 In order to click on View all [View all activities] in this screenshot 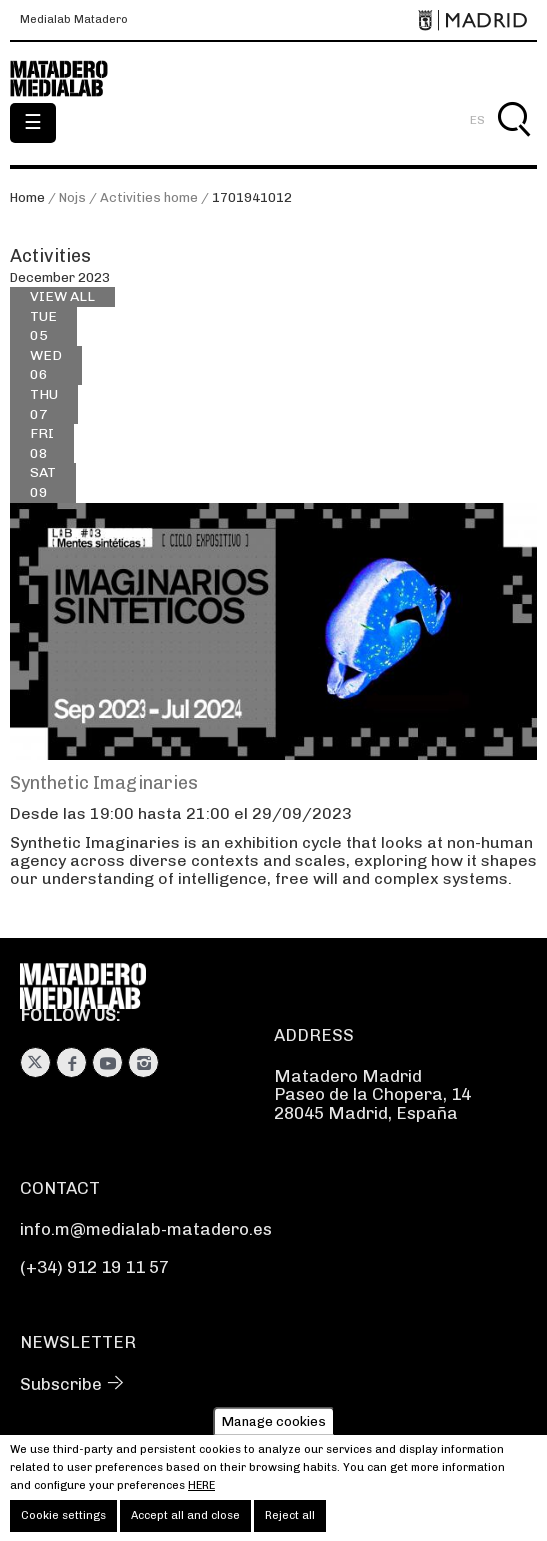, I will do `click(62, 296)`.